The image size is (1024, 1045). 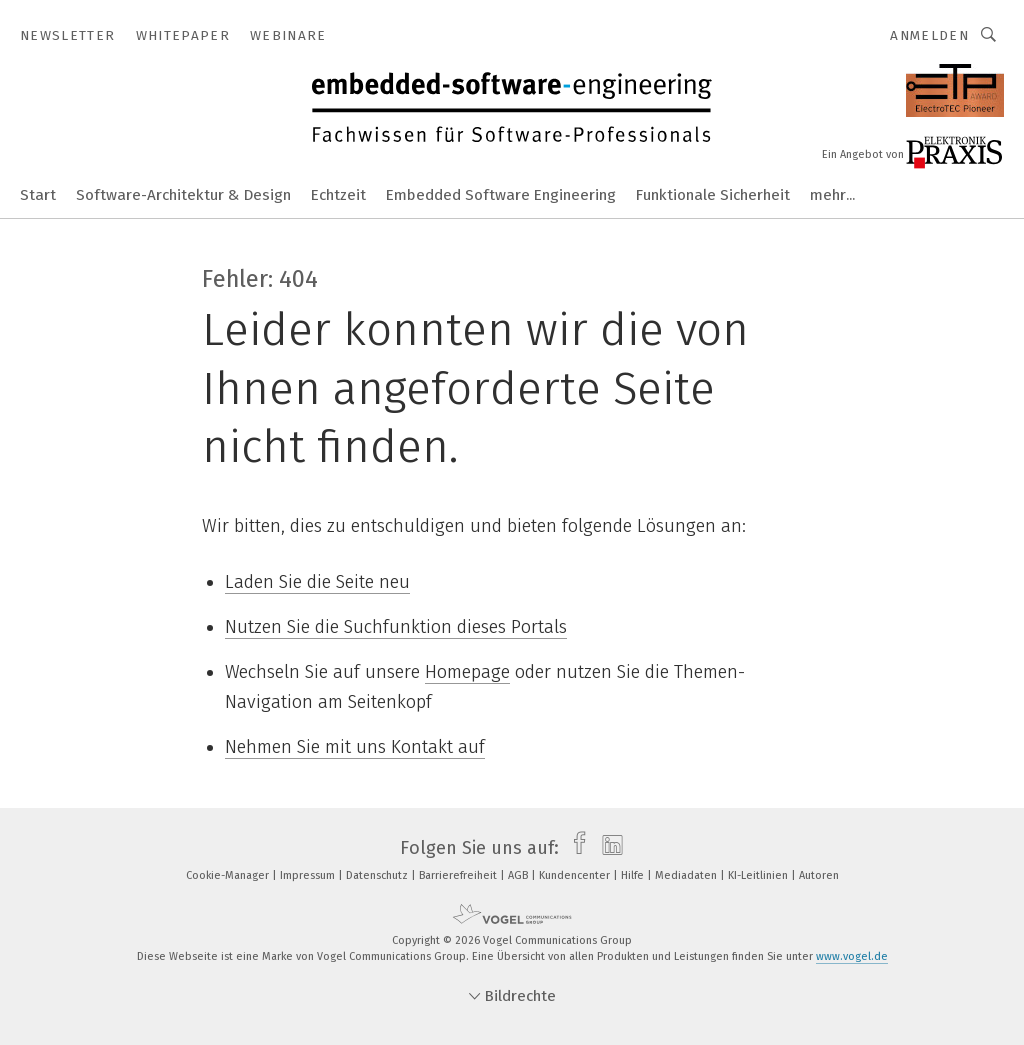 What do you see at coordinates (929, 35) in the screenshot?
I see `Anmelden` at bounding box center [929, 35].